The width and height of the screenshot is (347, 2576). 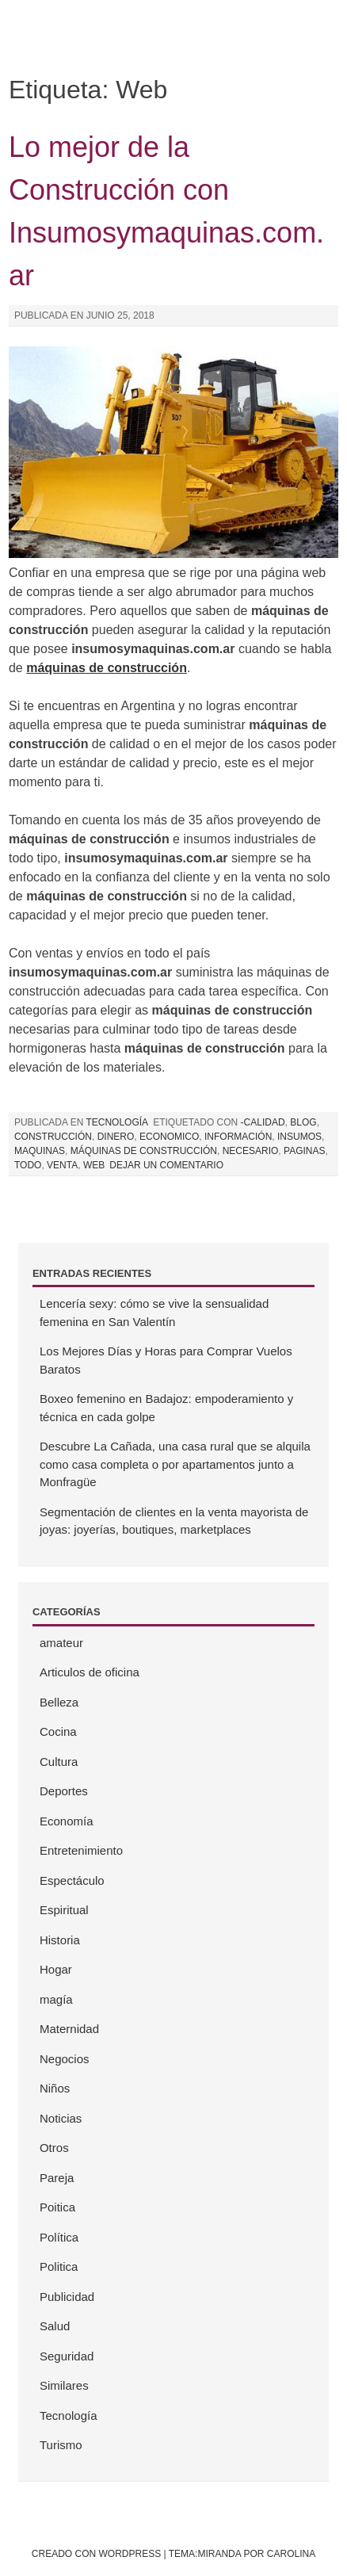 I want to click on Historia, so click(x=60, y=1940).